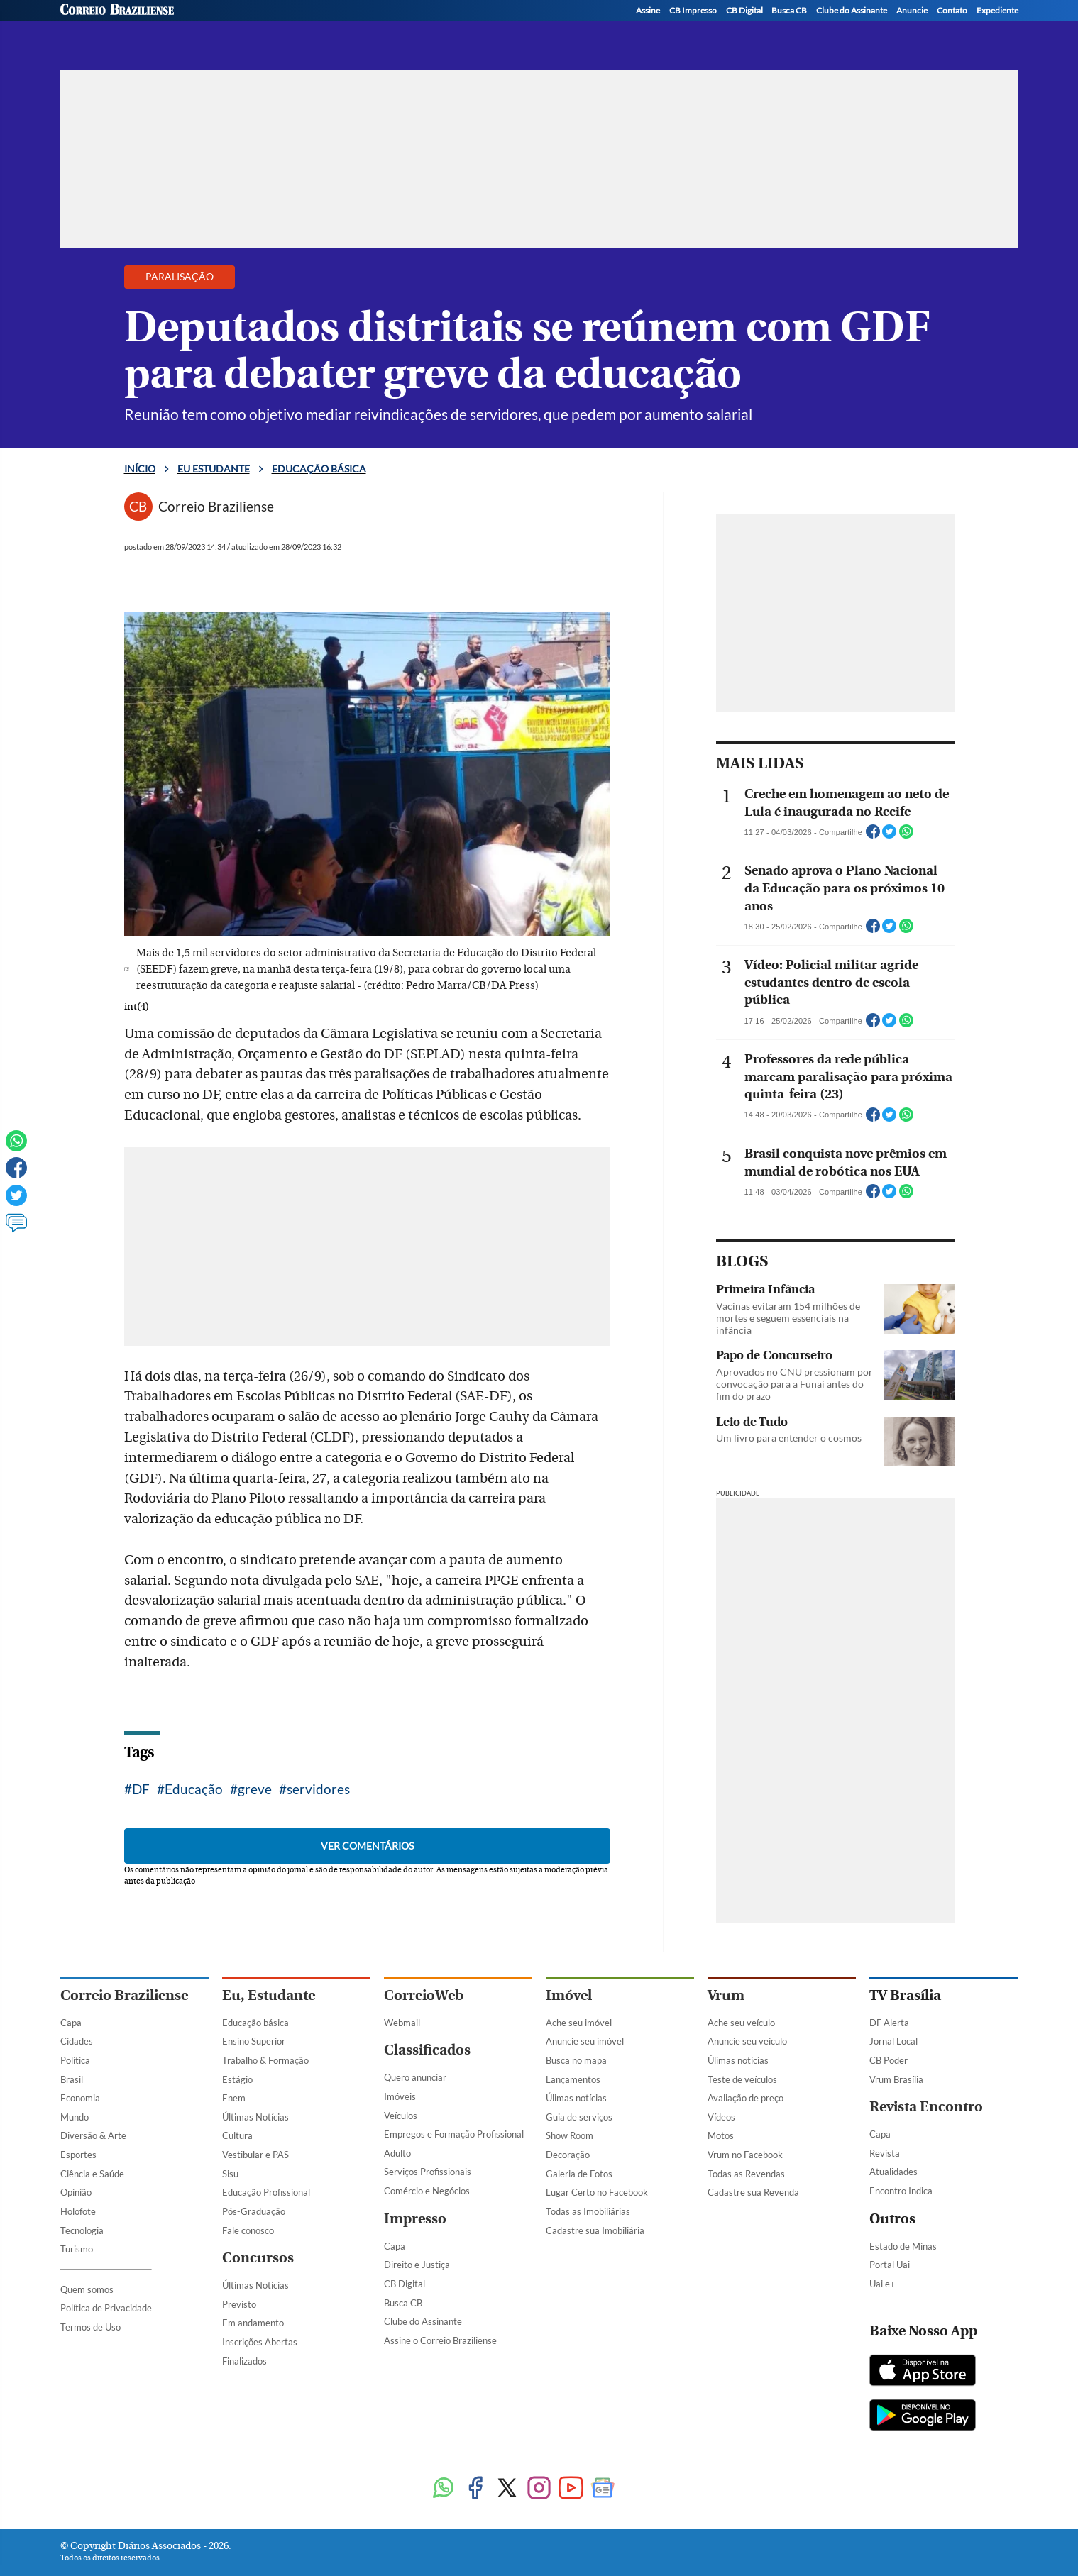  Describe the element at coordinates (340, 27) in the screenshot. I see `Educação básica` at that location.